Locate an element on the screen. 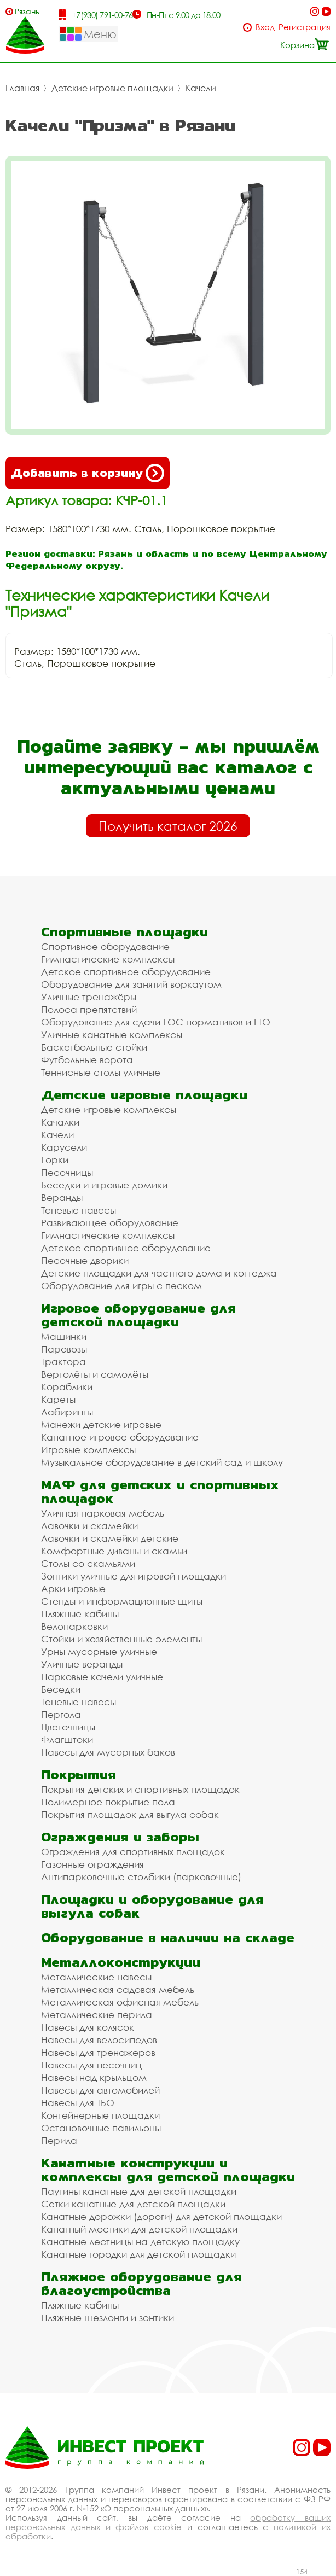  Арки игровые is located at coordinates (73, 1588).